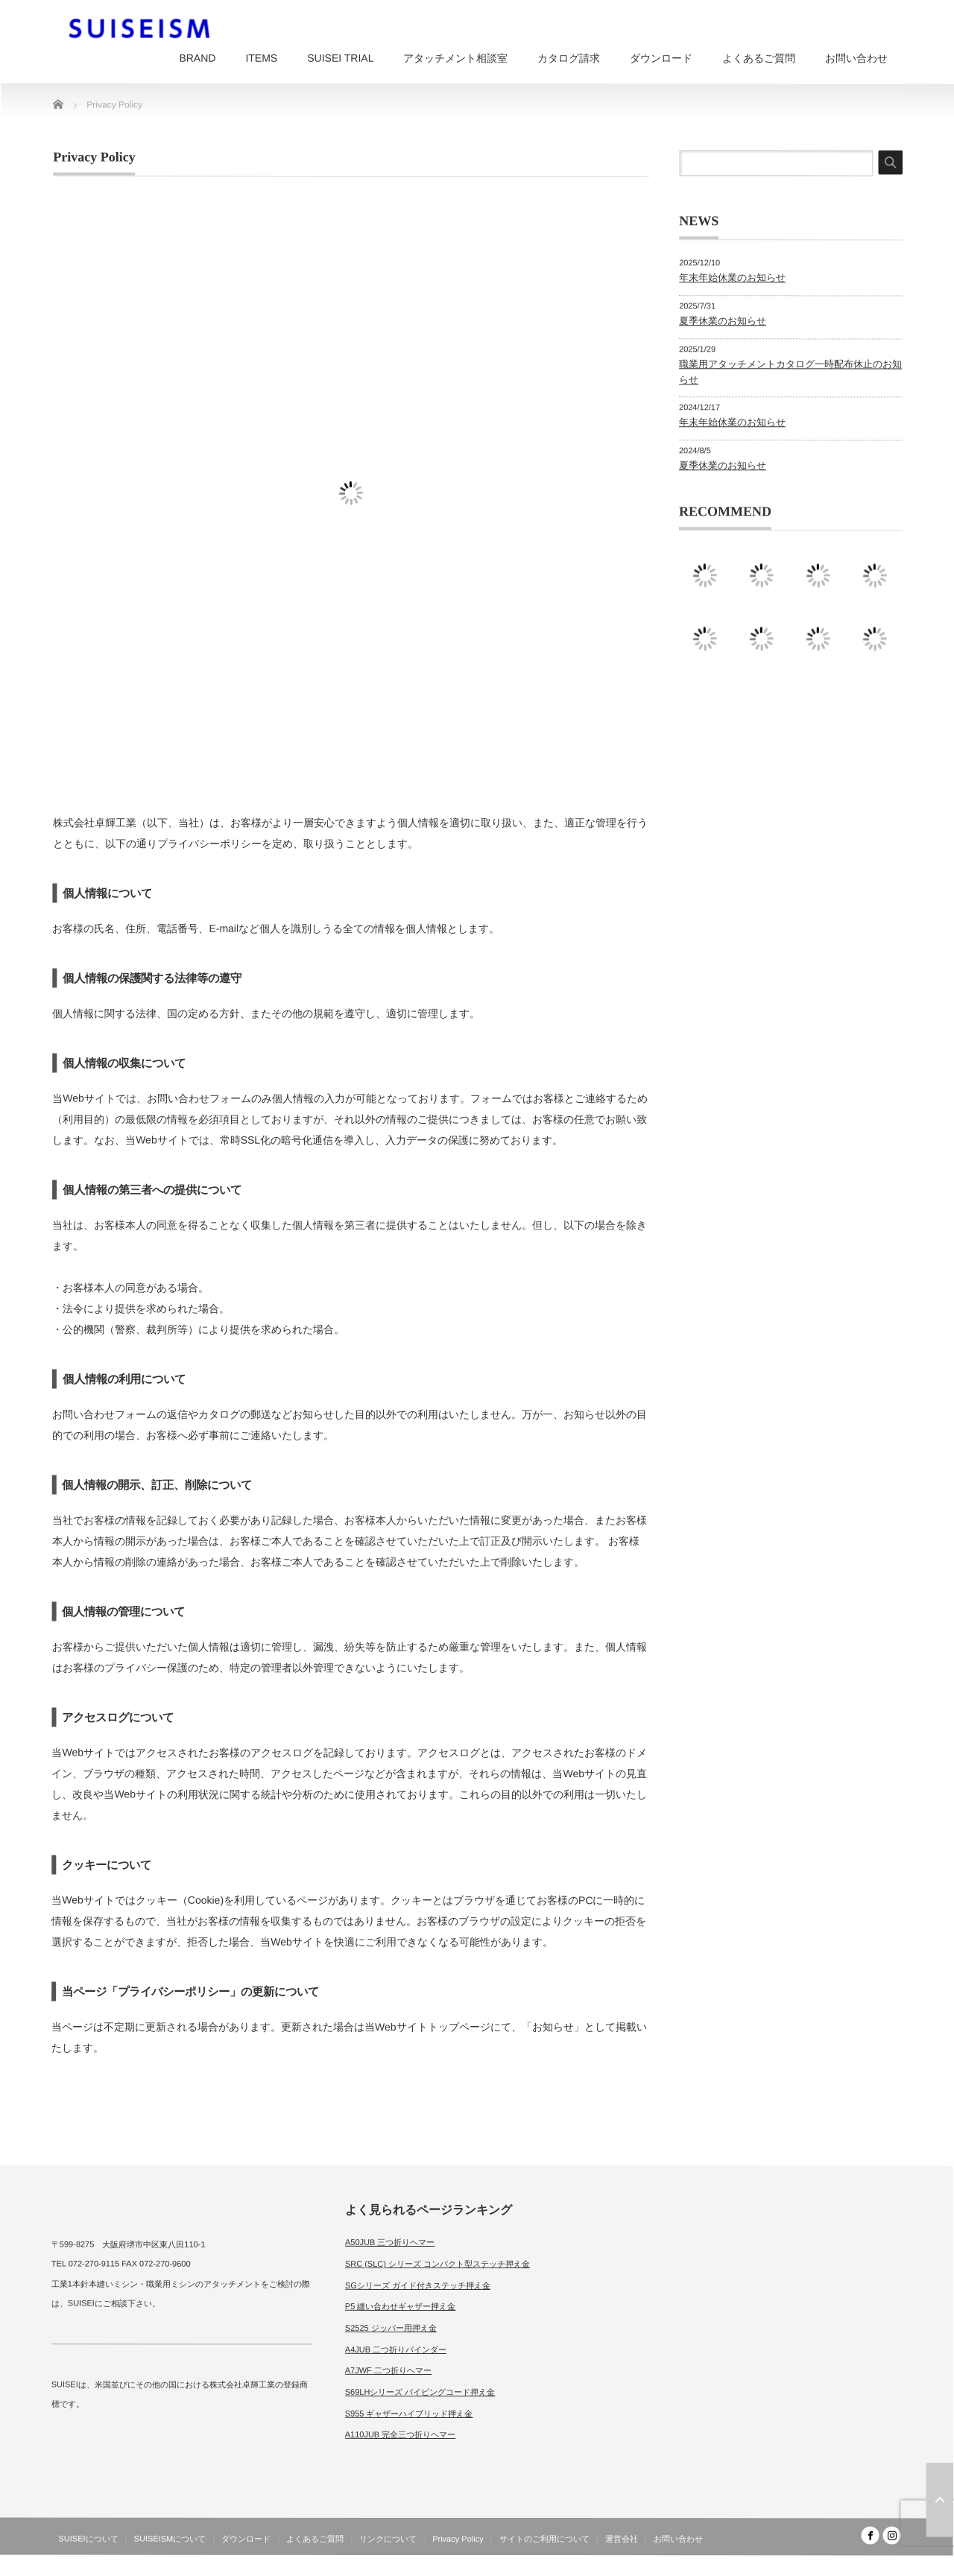 This screenshot has height=2576, width=954. What do you see at coordinates (409, 2413) in the screenshot?
I see `S955 ギャザーハイブリッド押え金` at bounding box center [409, 2413].